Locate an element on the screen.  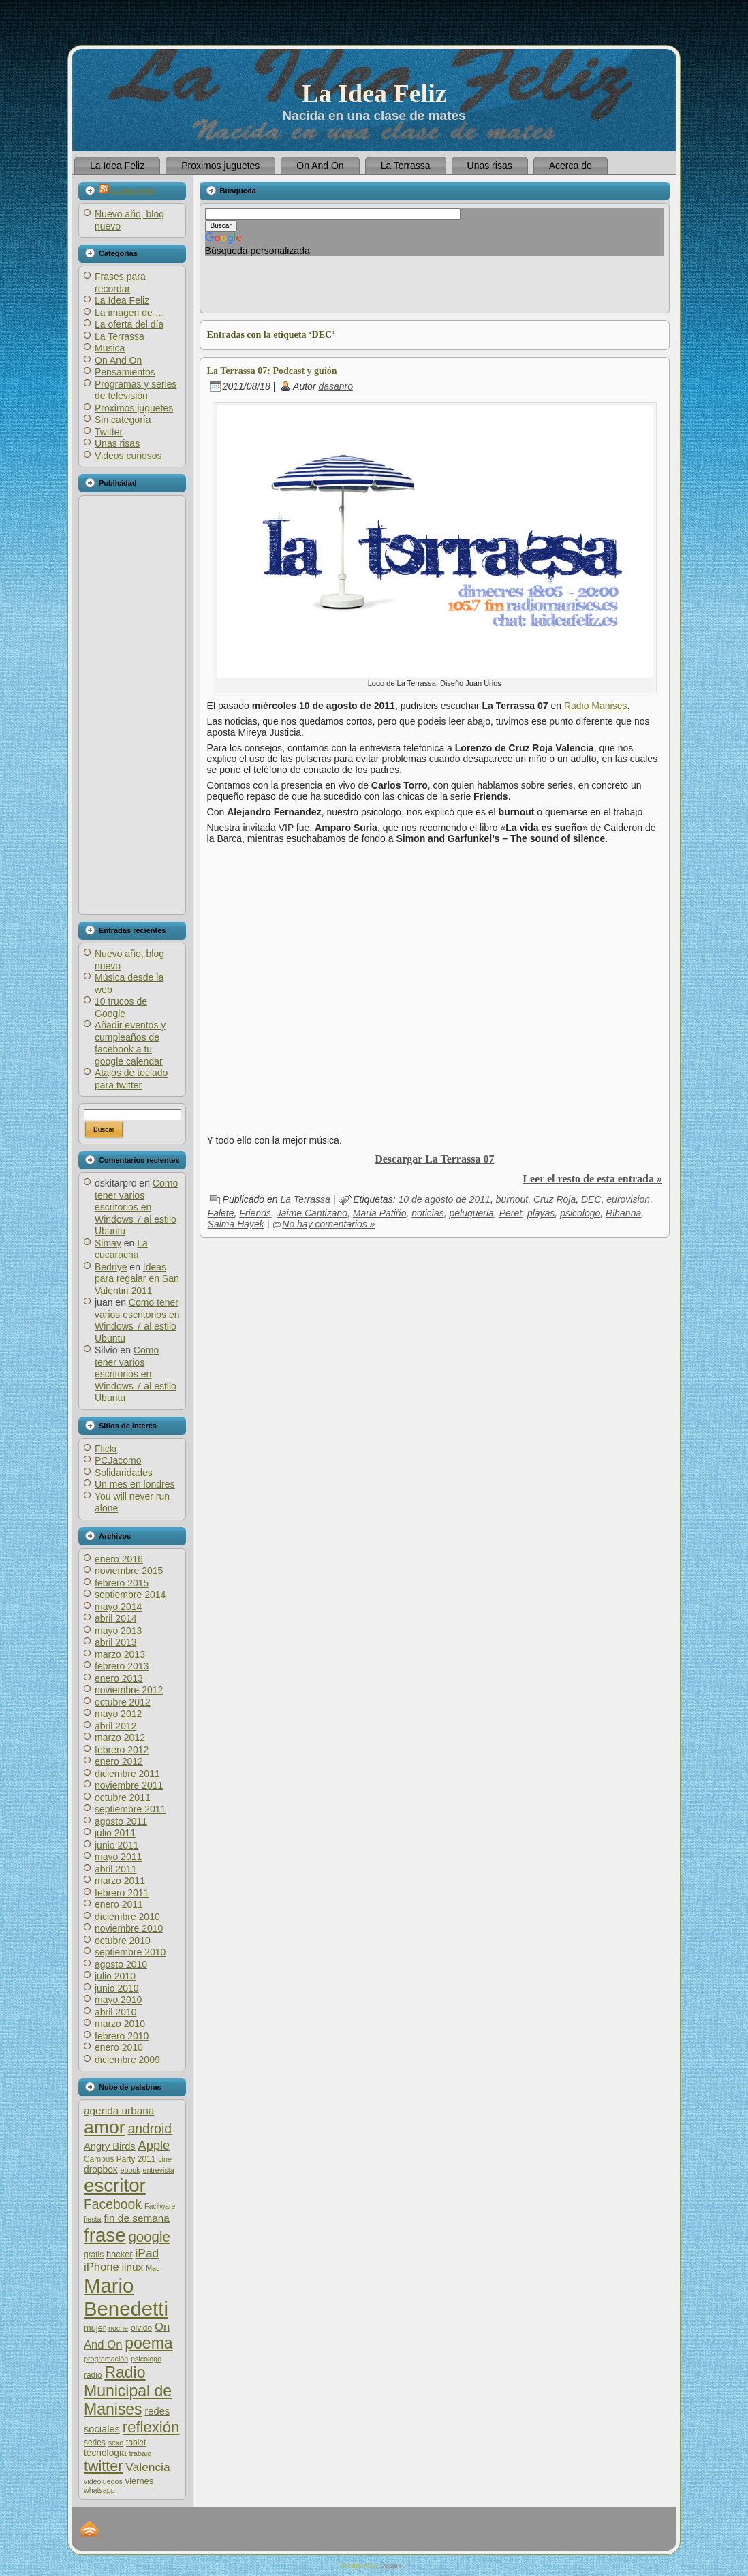
La imagen de … is located at coordinates (130, 312).